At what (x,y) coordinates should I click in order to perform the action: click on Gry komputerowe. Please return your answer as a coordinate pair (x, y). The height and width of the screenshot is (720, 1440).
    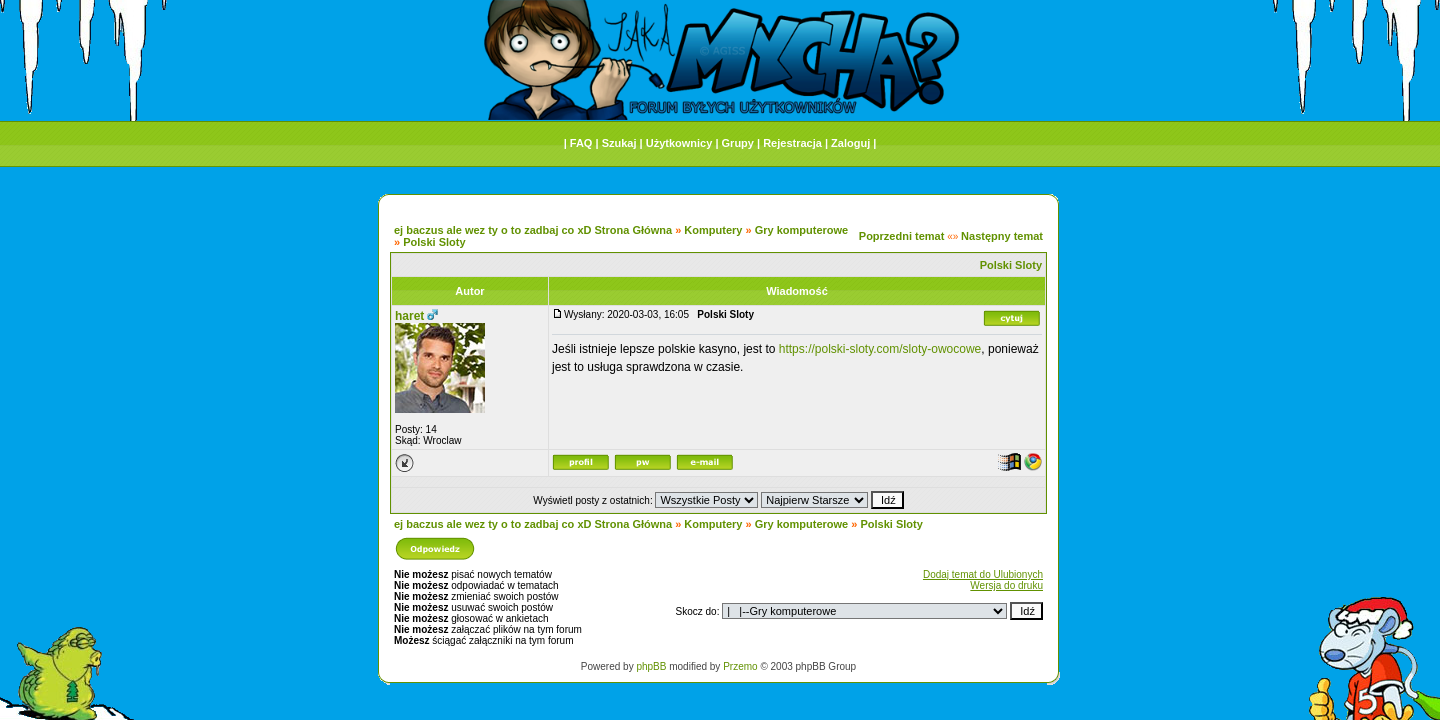
    Looking at the image, I should click on (802, 230).